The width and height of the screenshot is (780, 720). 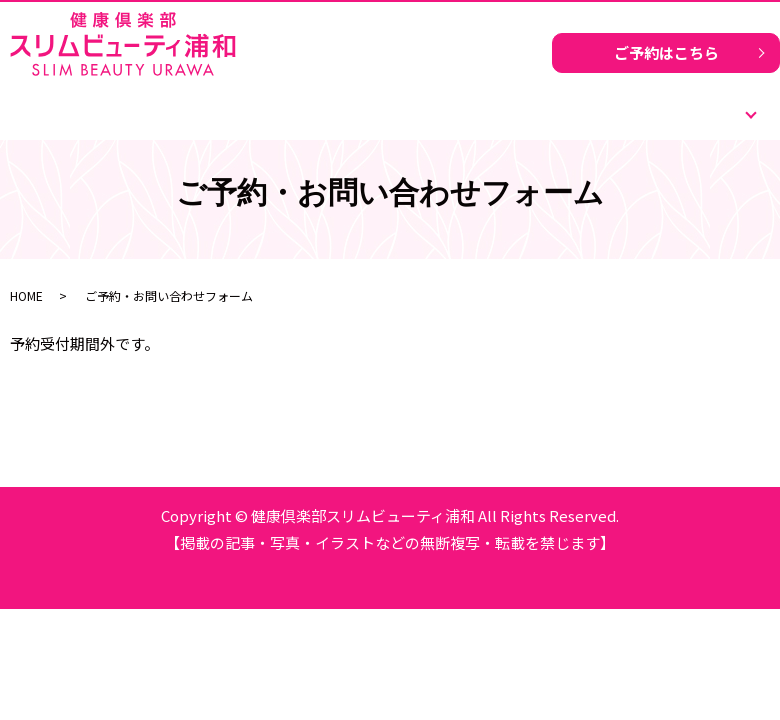 I want to click on HOME, so click(x=26, y=295).